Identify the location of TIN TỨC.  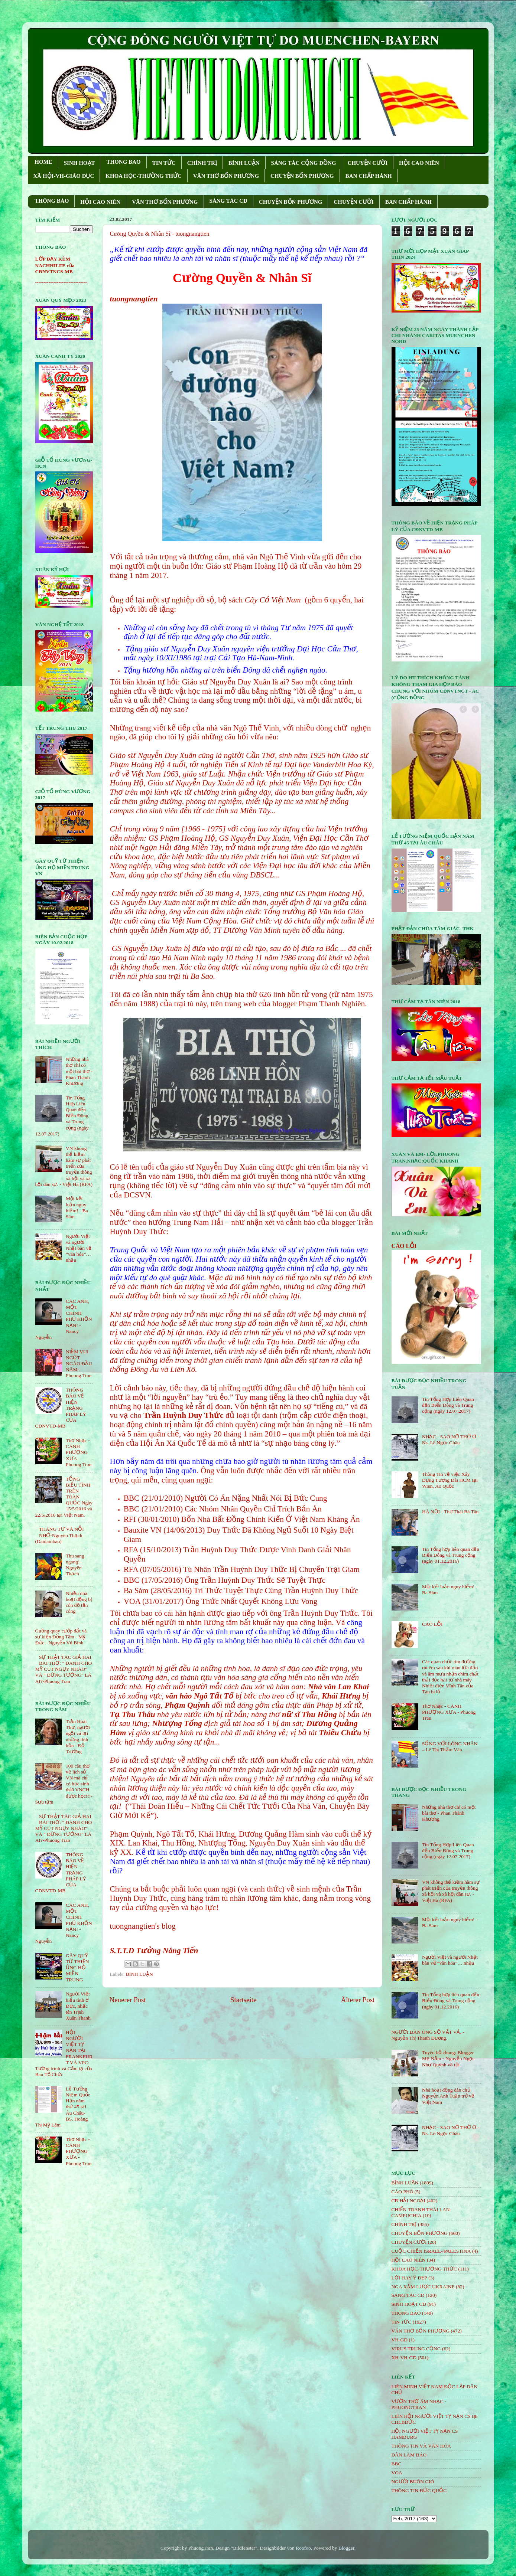
(164, 163).